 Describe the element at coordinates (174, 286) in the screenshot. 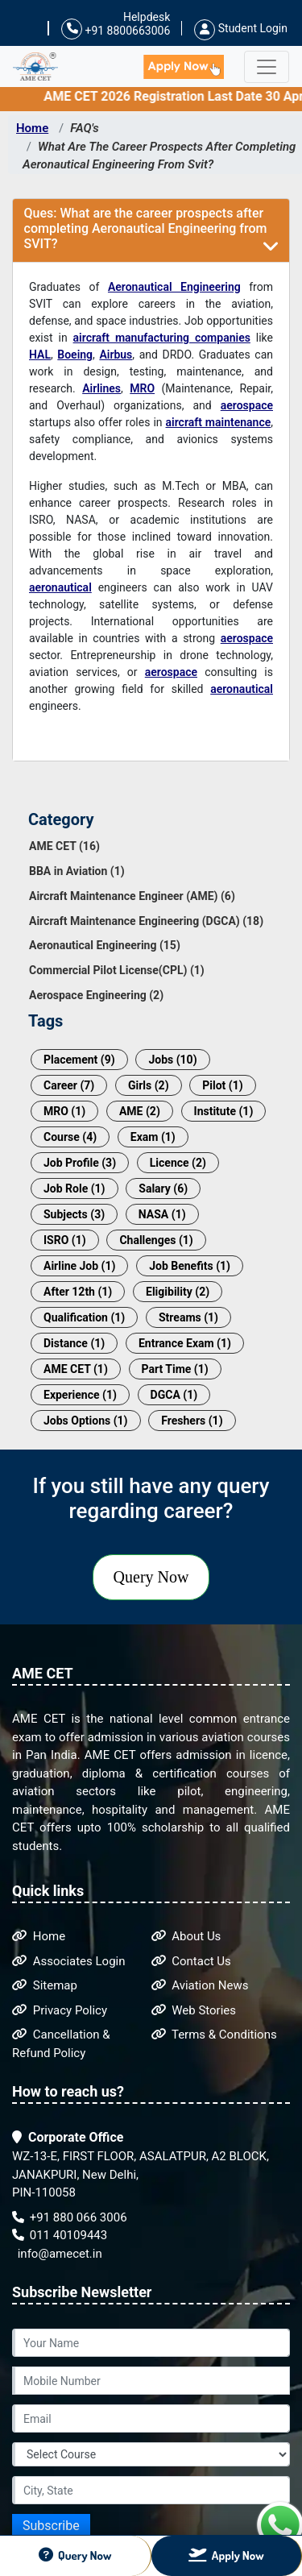

I see `Aeronautical Engineering` at that location.